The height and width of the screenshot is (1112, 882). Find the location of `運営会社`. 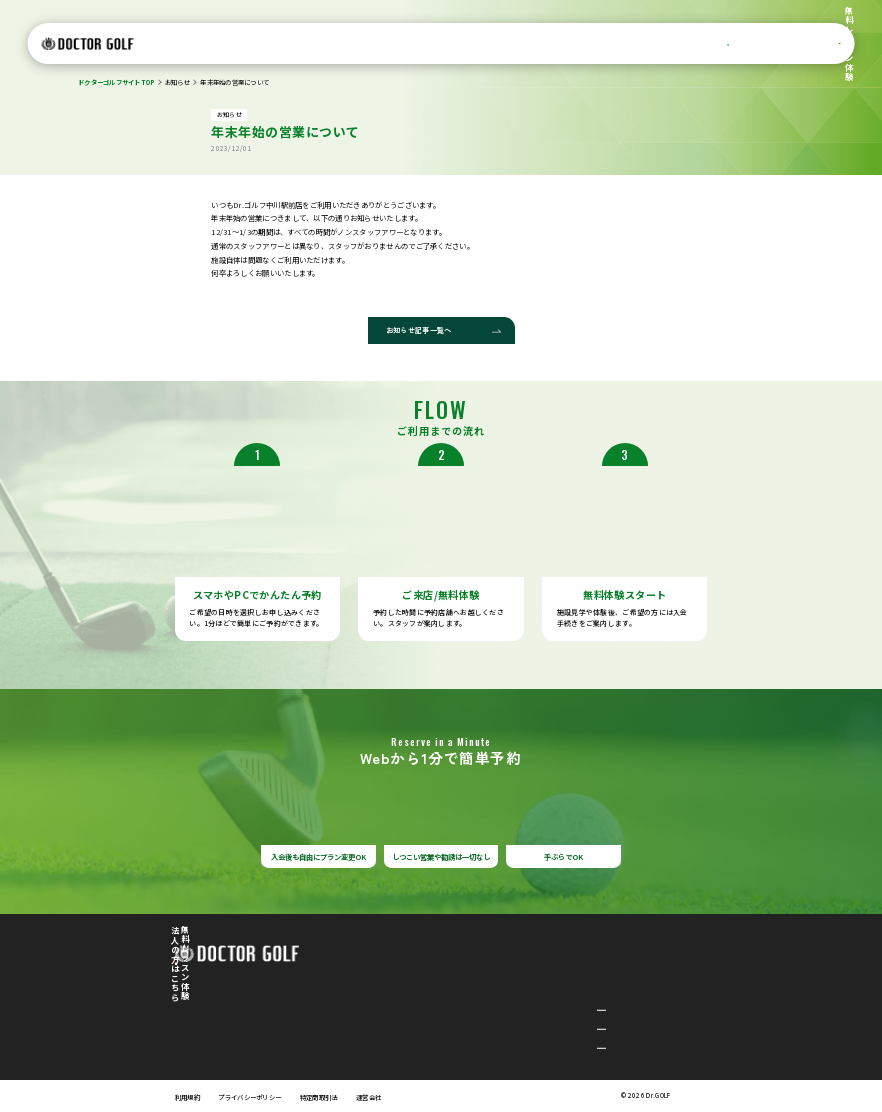

運営会社 is located at coordinates (368, 1097).